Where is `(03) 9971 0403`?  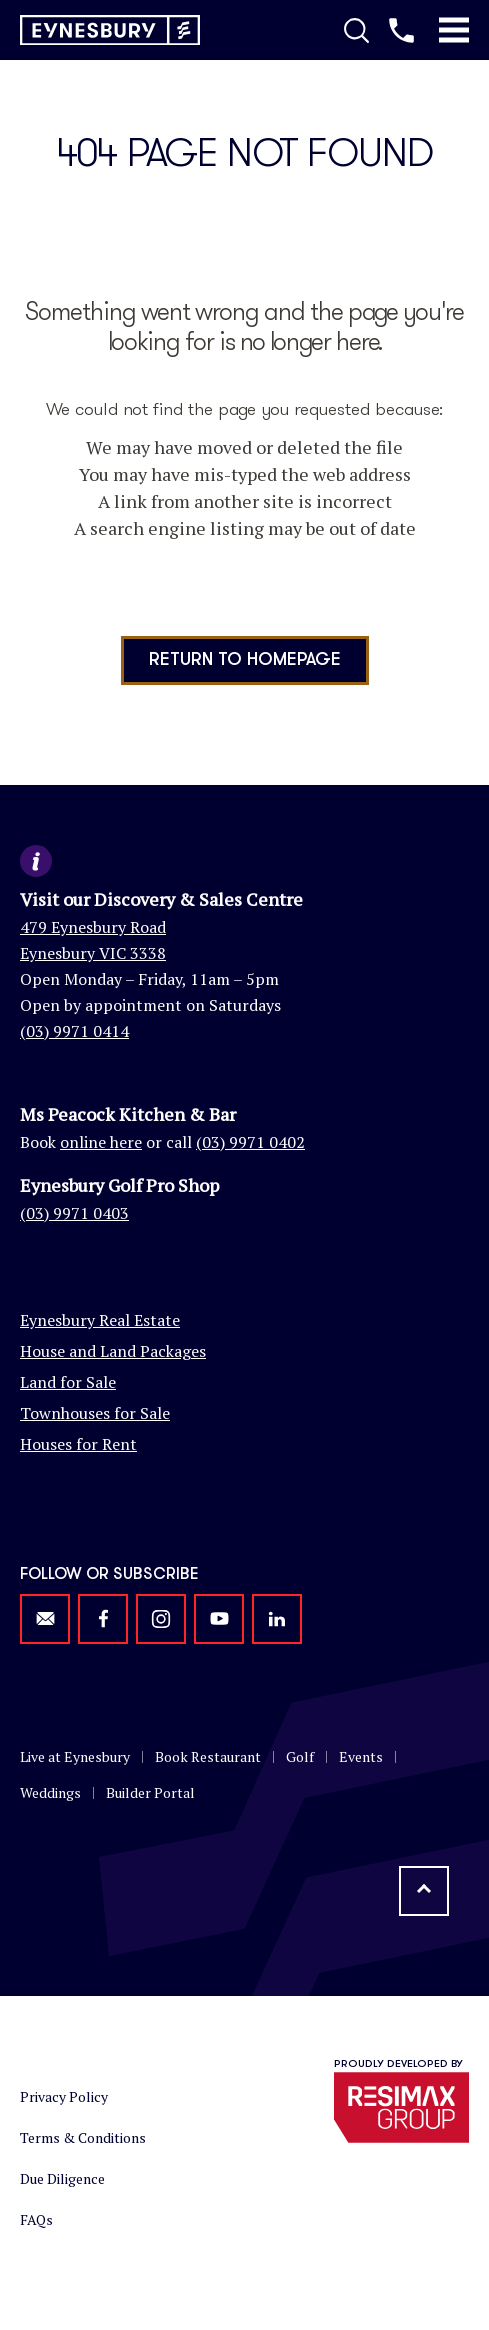
(03) 9971 0403 is located at coordinates (74, 1213).